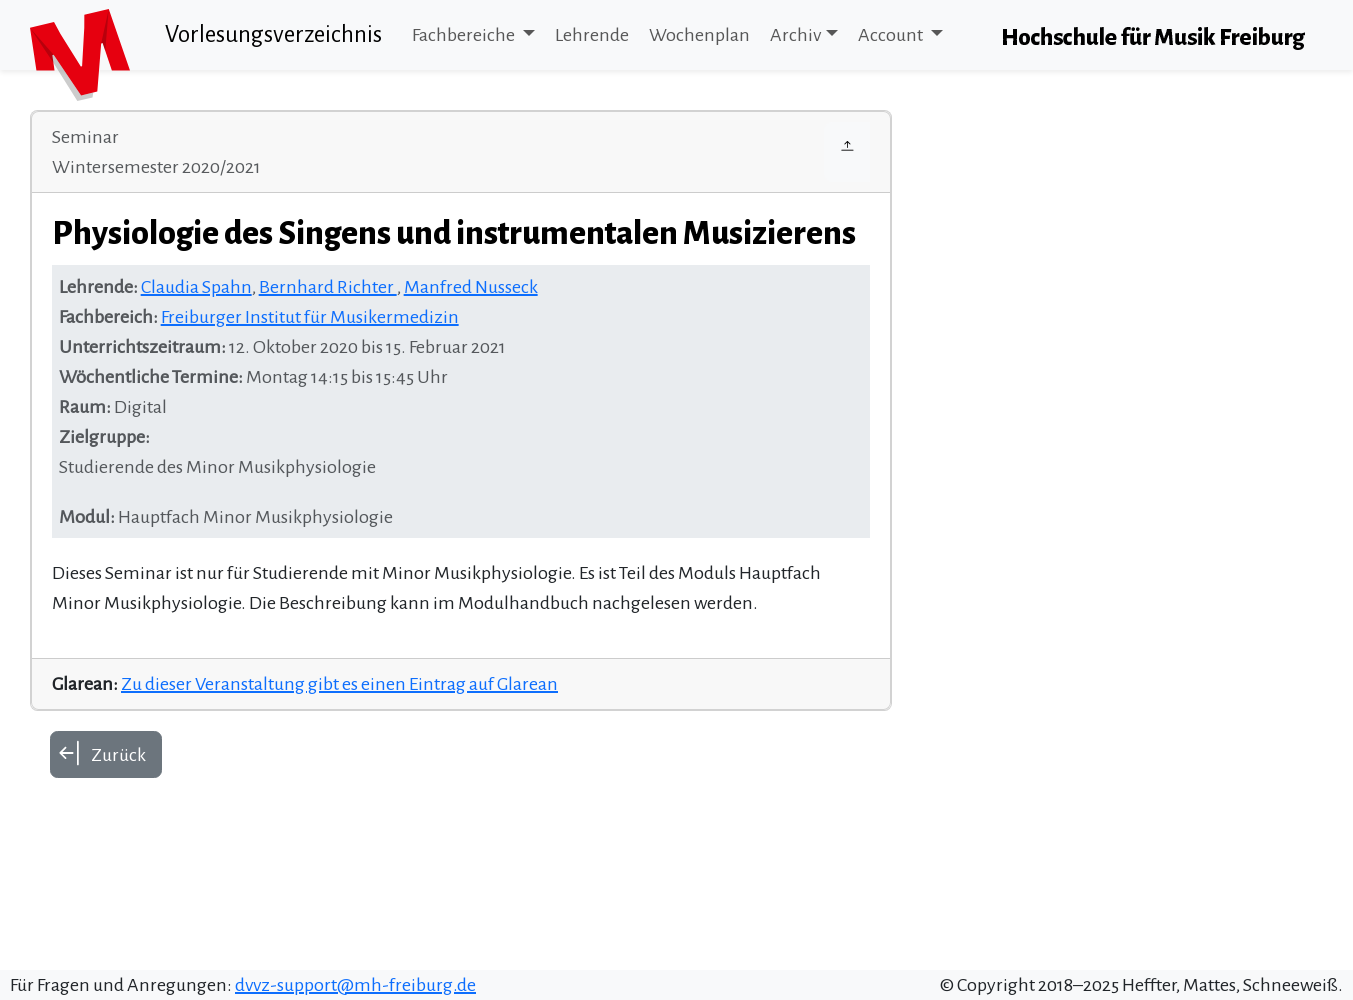 The height and width of the screenshot is (1000, 1353). I want to click on Archiv [button], so click(795, 35).